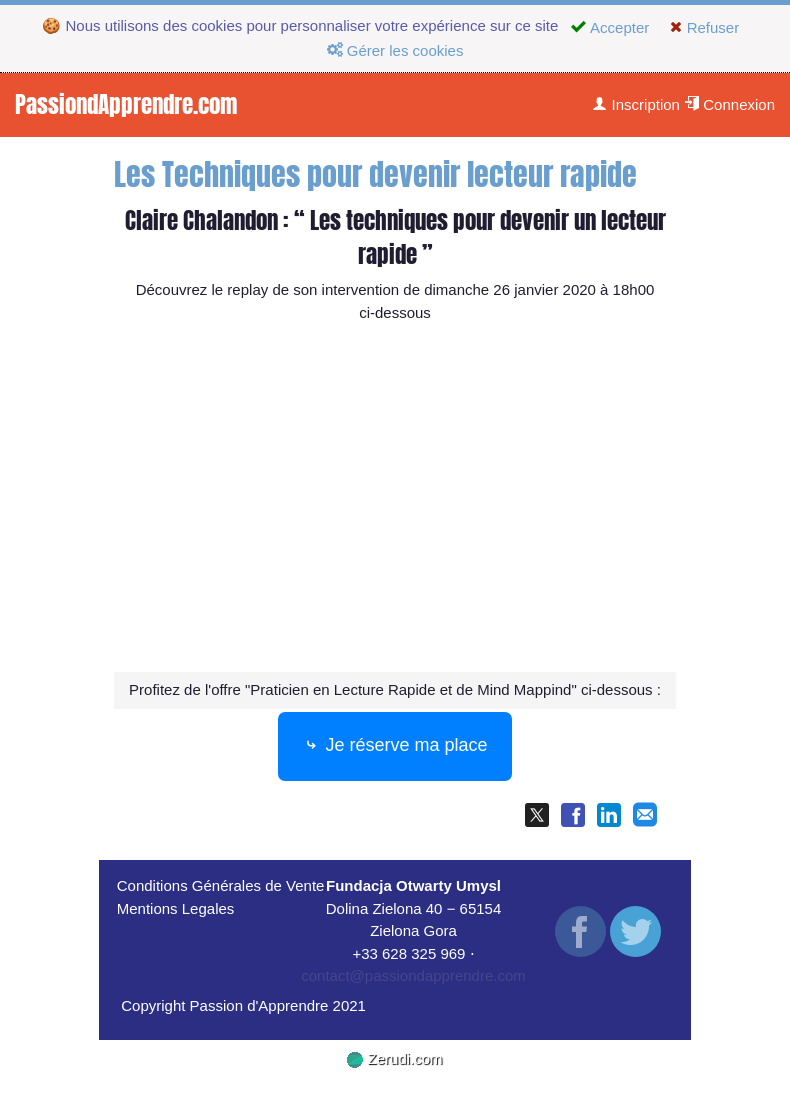 The image size is (790, 1100). I want to click on Inscription, so click(636, 104).